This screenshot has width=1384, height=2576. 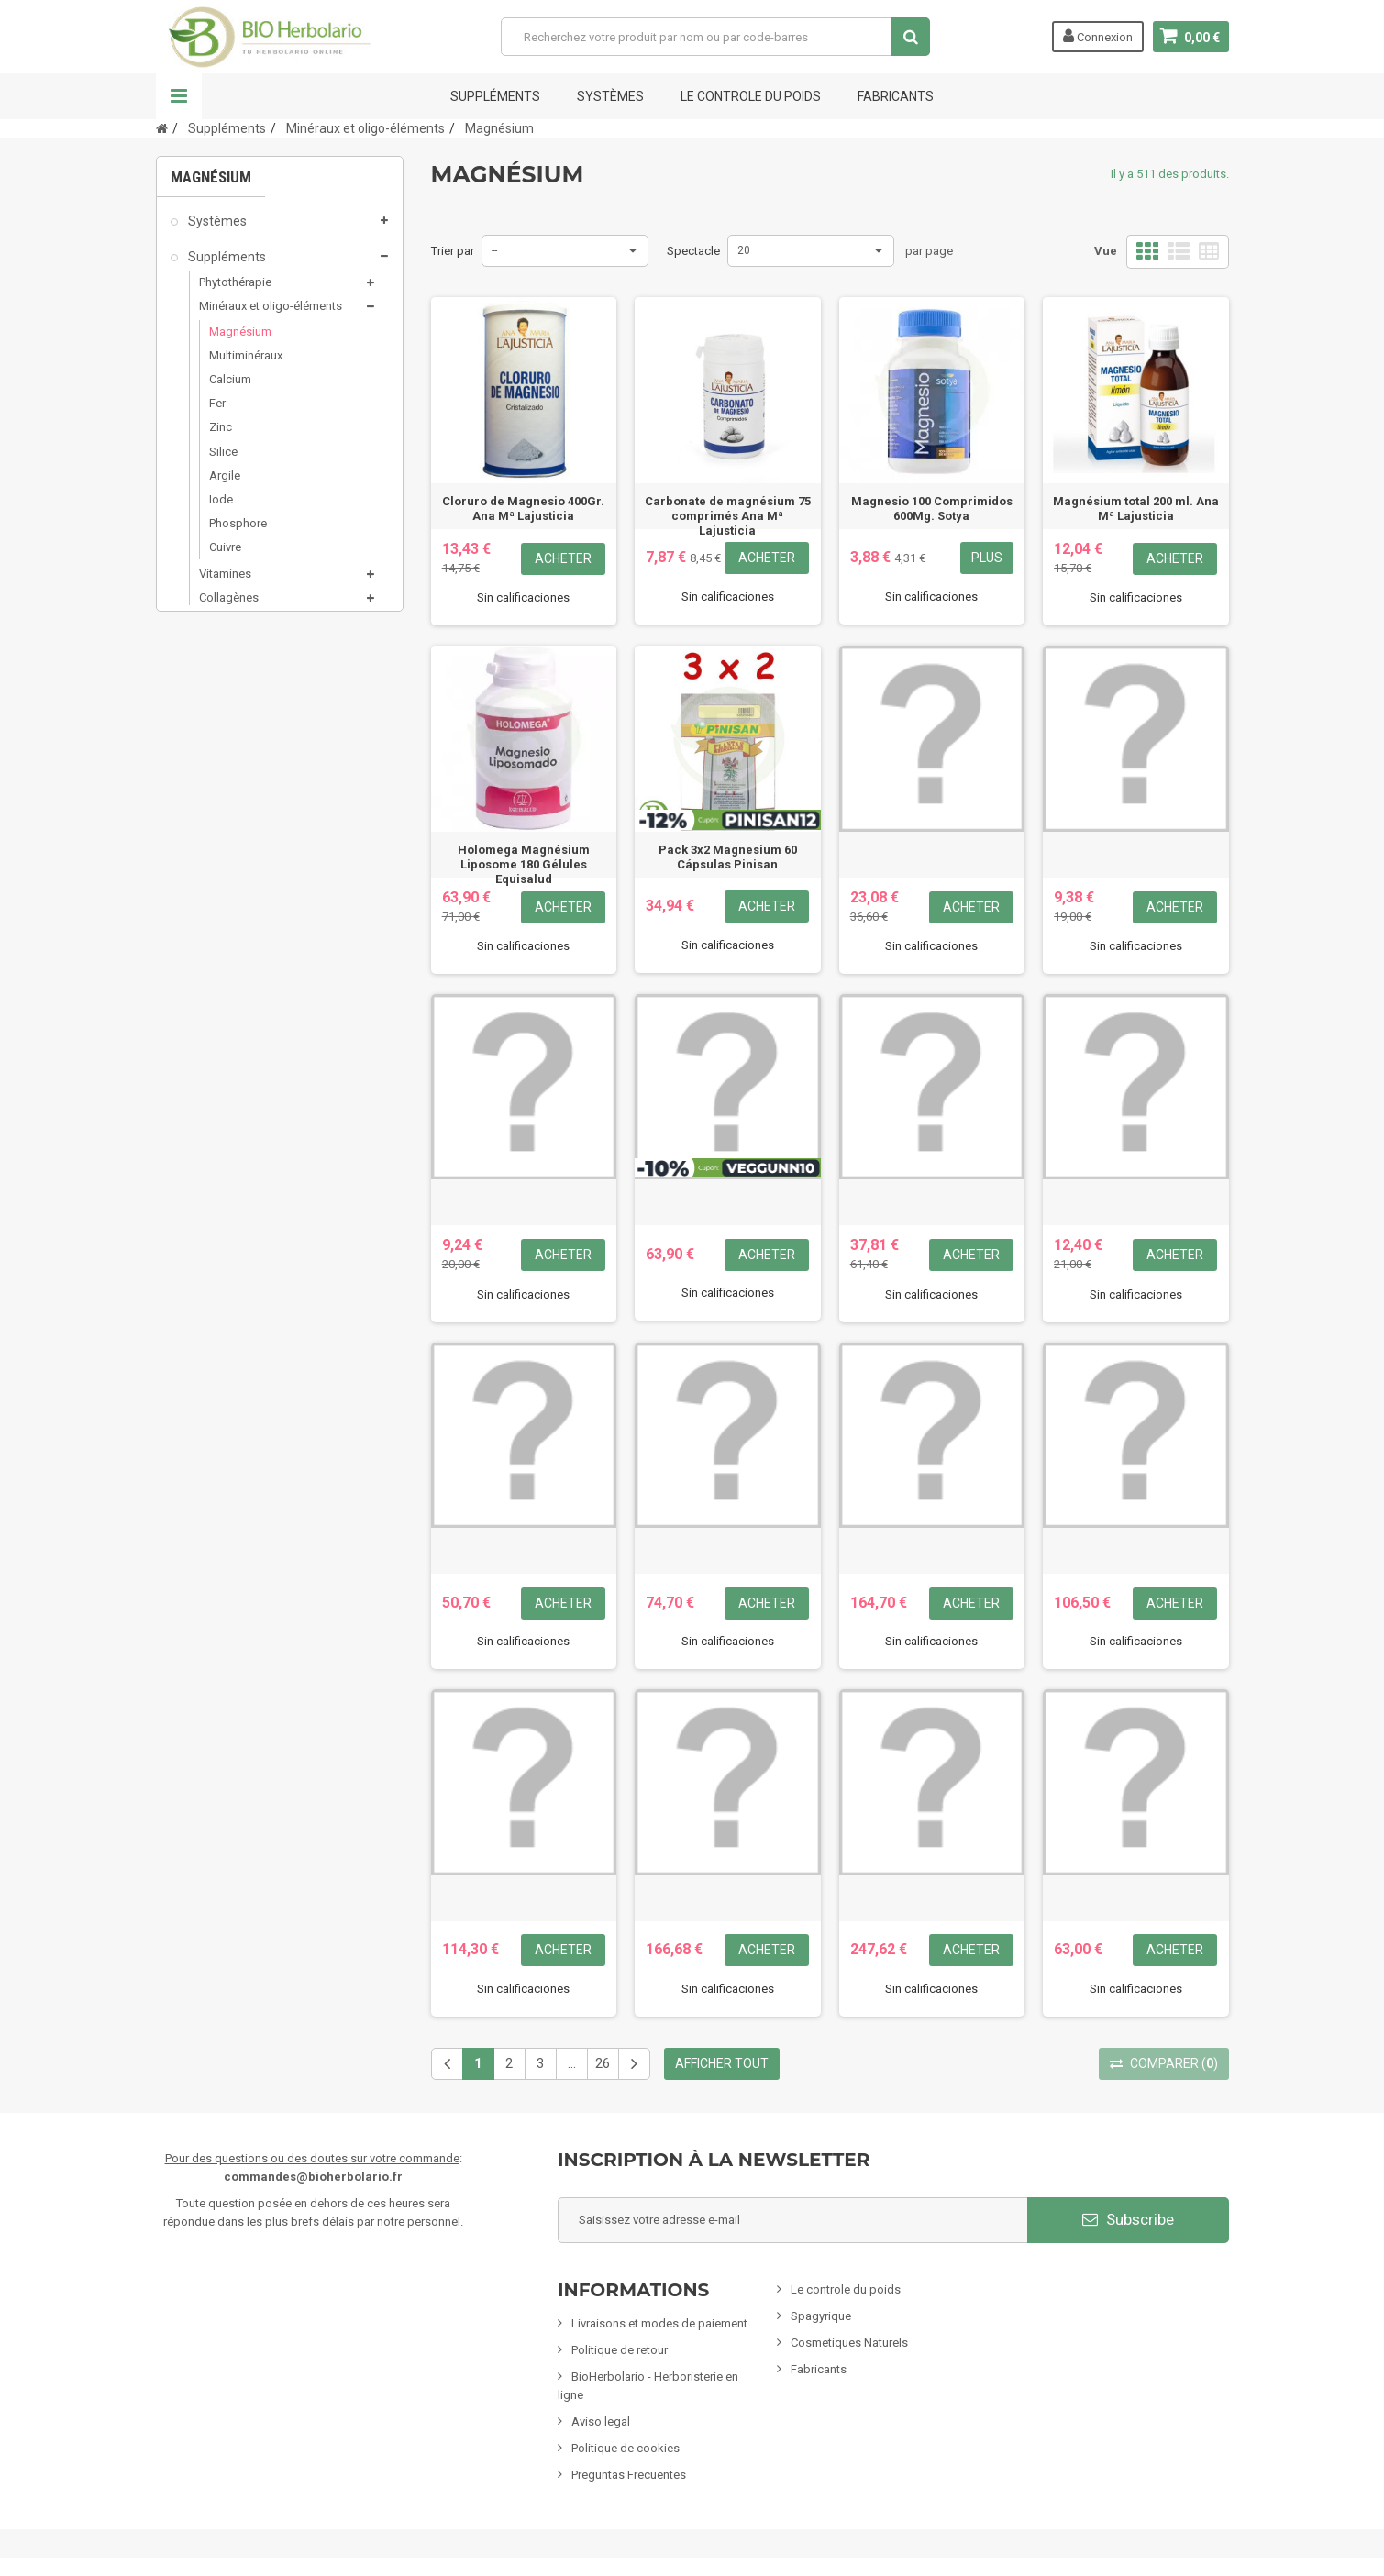 What do you see at coordinates (225, 582) in the screenshot?
I see `Vitamines` at bounding box center [225, 582].